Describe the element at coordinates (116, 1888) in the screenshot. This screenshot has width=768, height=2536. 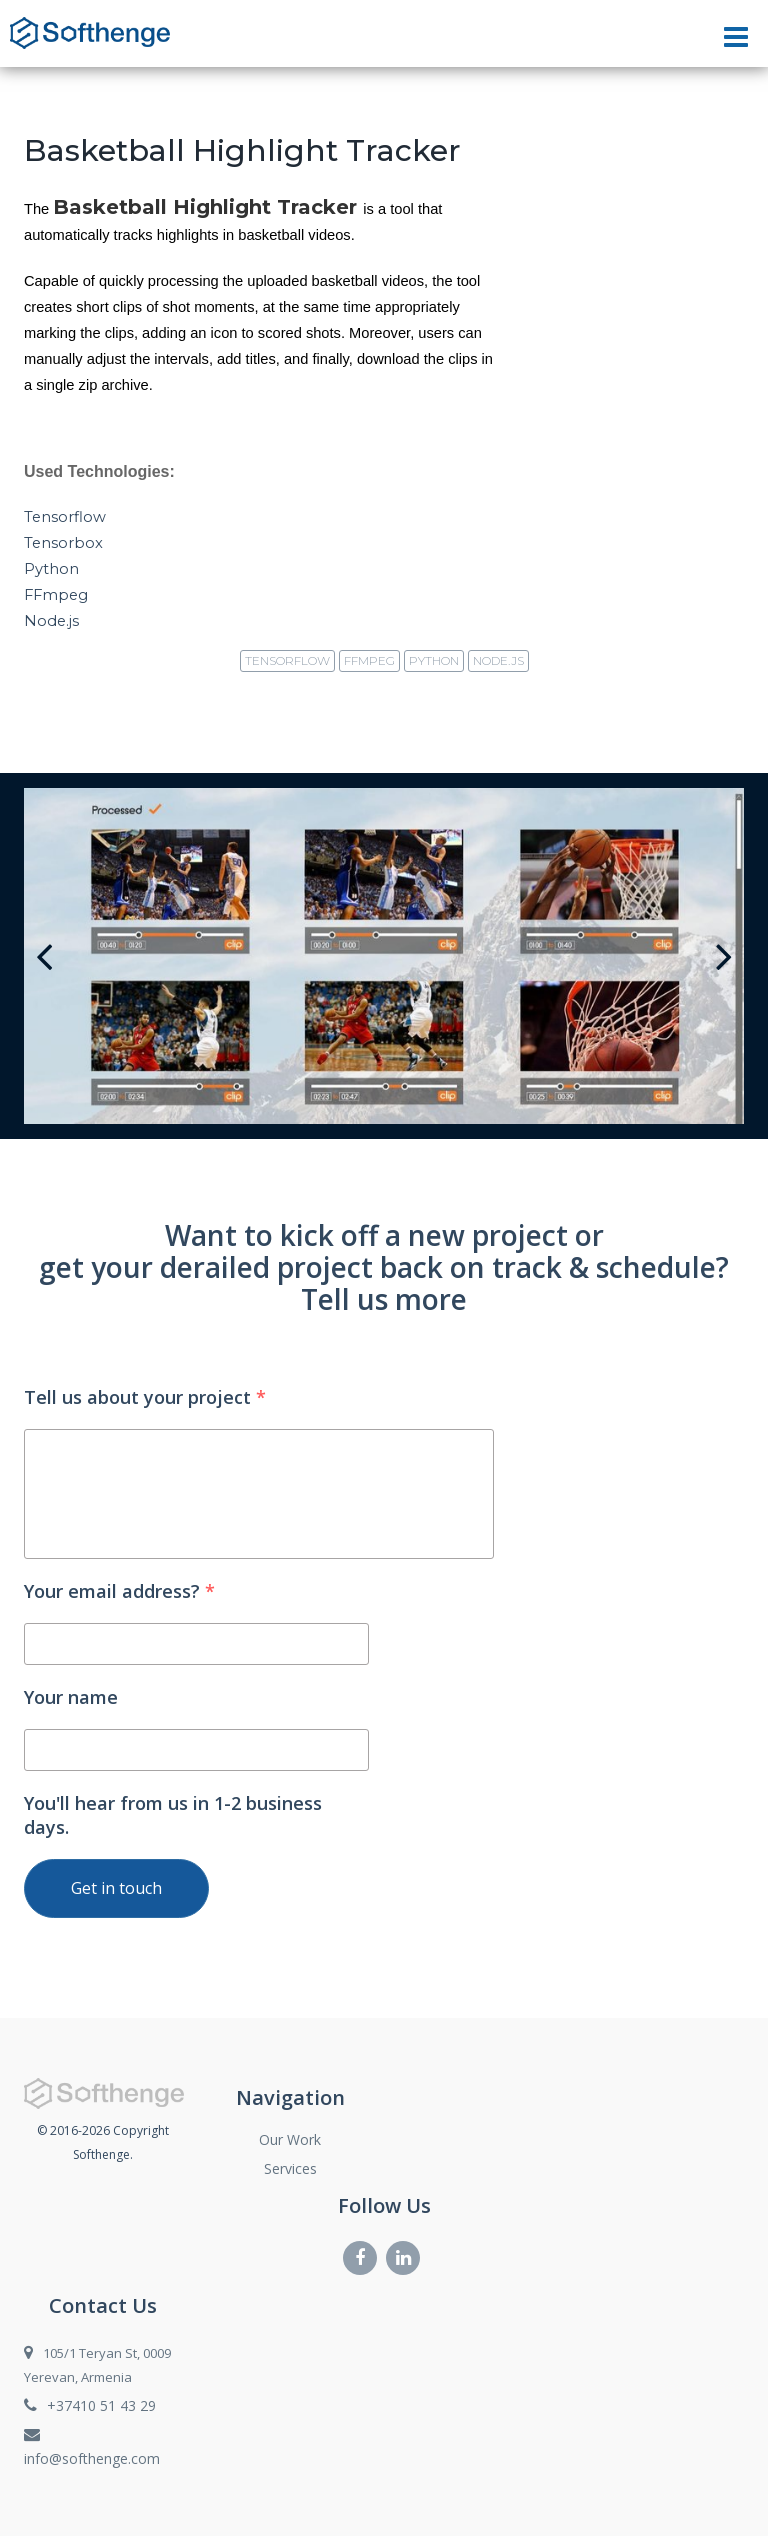
I see `Get in touch` at that location.